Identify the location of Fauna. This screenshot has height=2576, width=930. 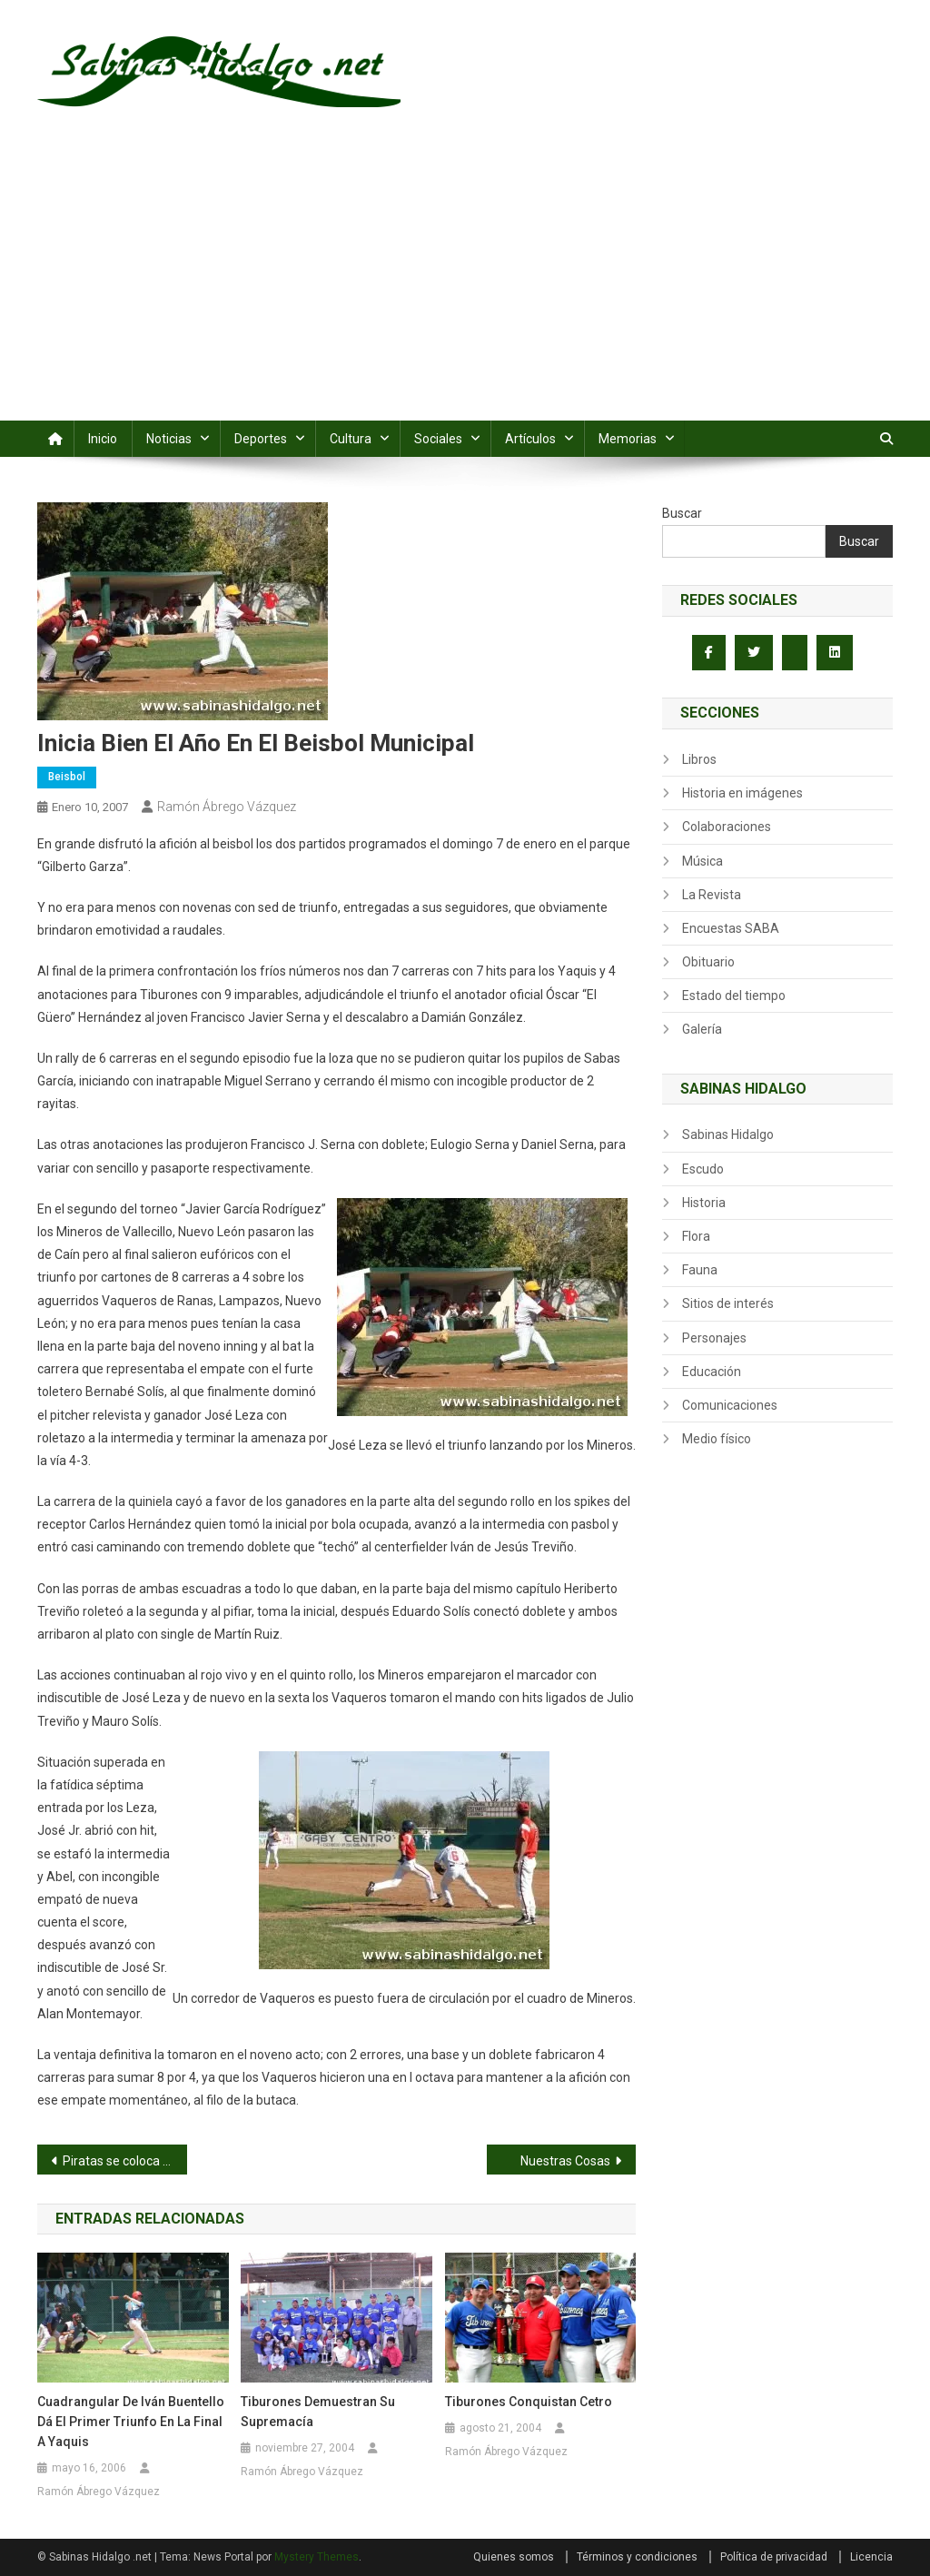
(699, 1270).